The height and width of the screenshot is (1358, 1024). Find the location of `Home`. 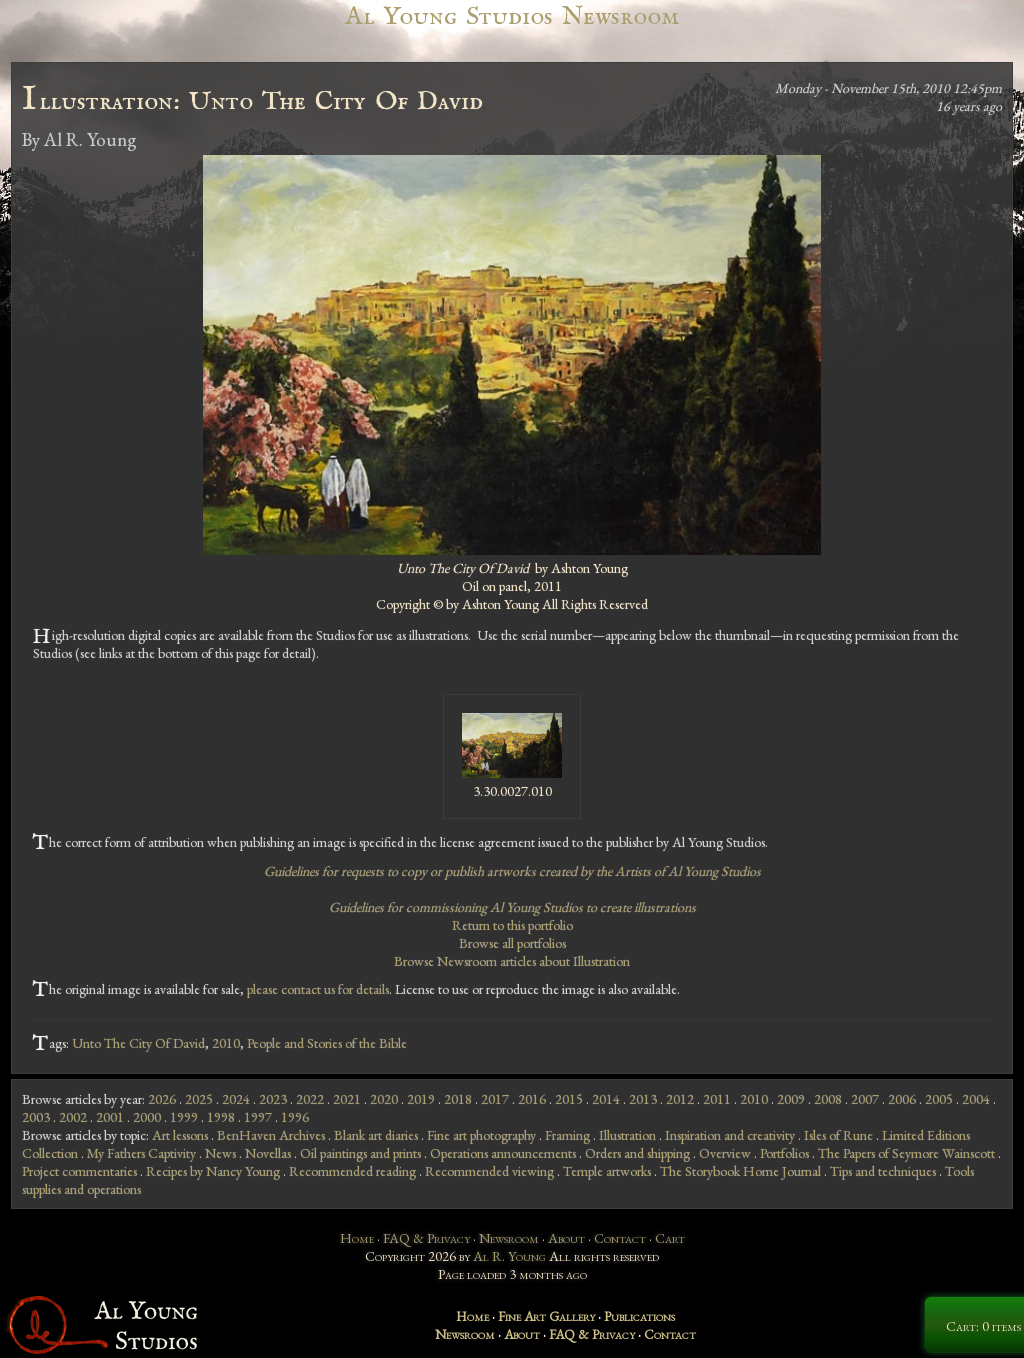

Home is located at coordinates (357, 1238).